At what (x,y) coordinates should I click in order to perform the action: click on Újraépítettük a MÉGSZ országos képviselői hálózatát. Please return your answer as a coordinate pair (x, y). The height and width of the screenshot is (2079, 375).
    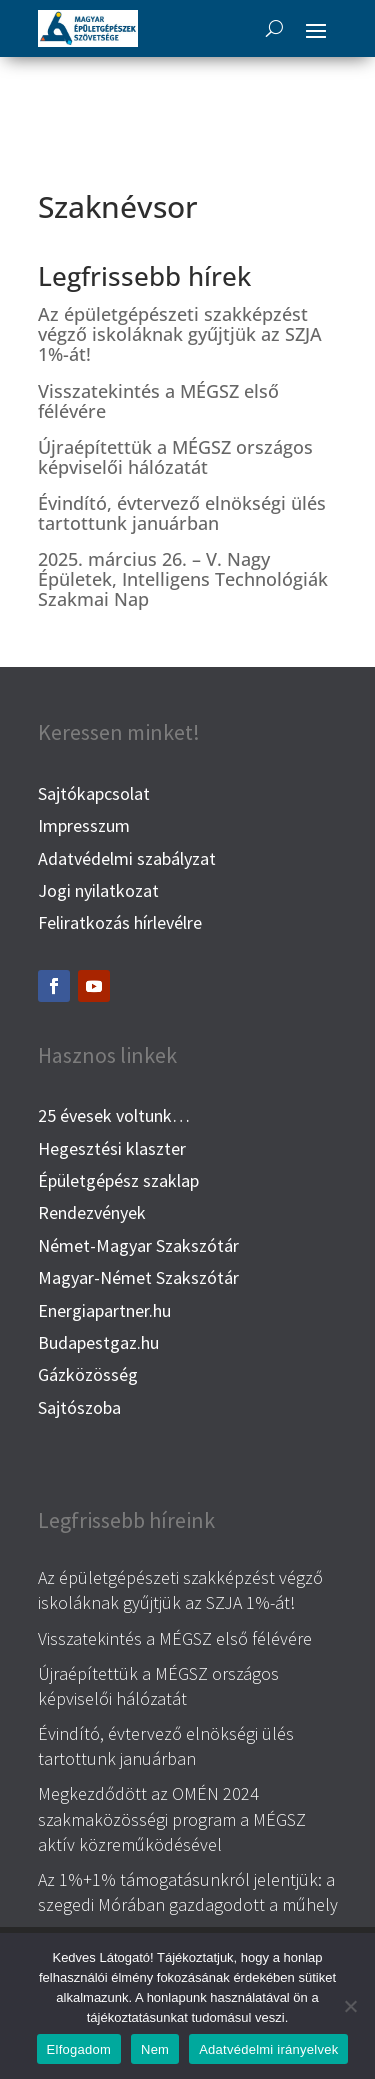
    Looking at the image, I should click on (175, 457).